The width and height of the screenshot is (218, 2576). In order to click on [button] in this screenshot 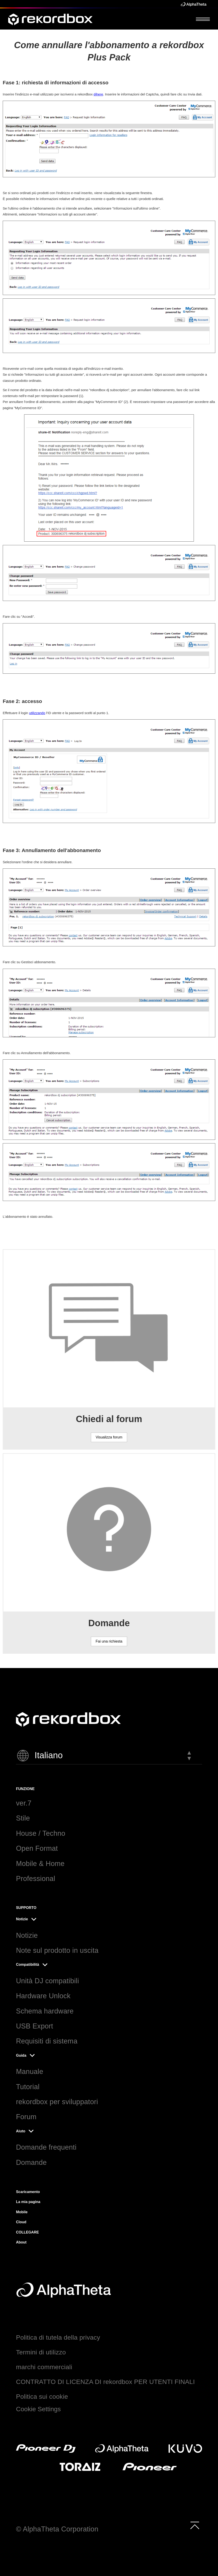, I will do `click(109, 1755)`.